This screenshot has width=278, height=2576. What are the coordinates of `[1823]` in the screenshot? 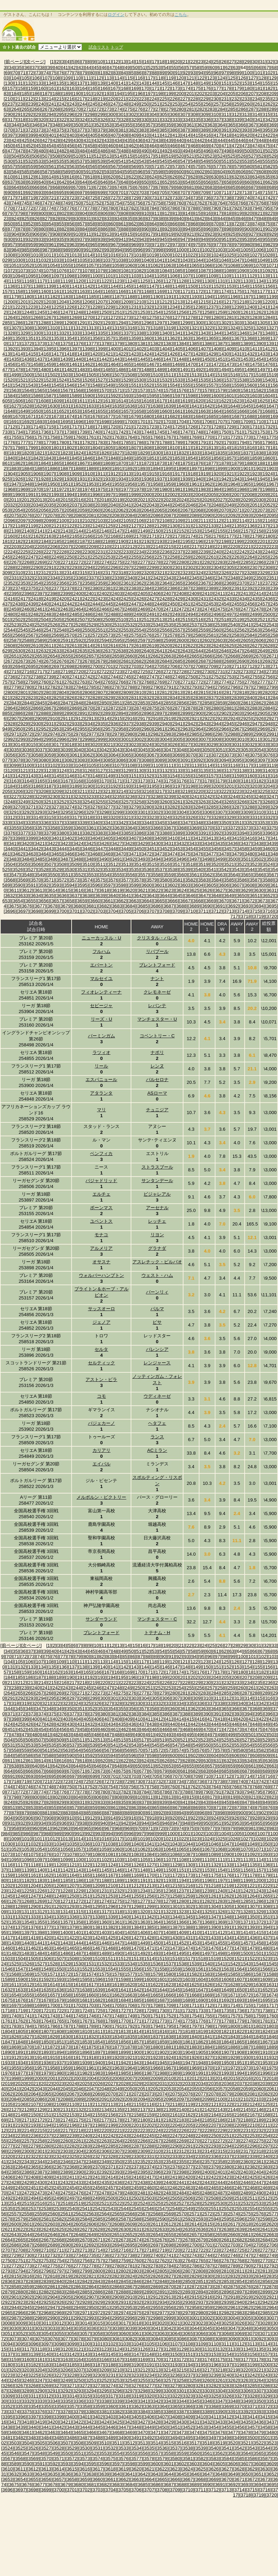 It's located at (65, 452).